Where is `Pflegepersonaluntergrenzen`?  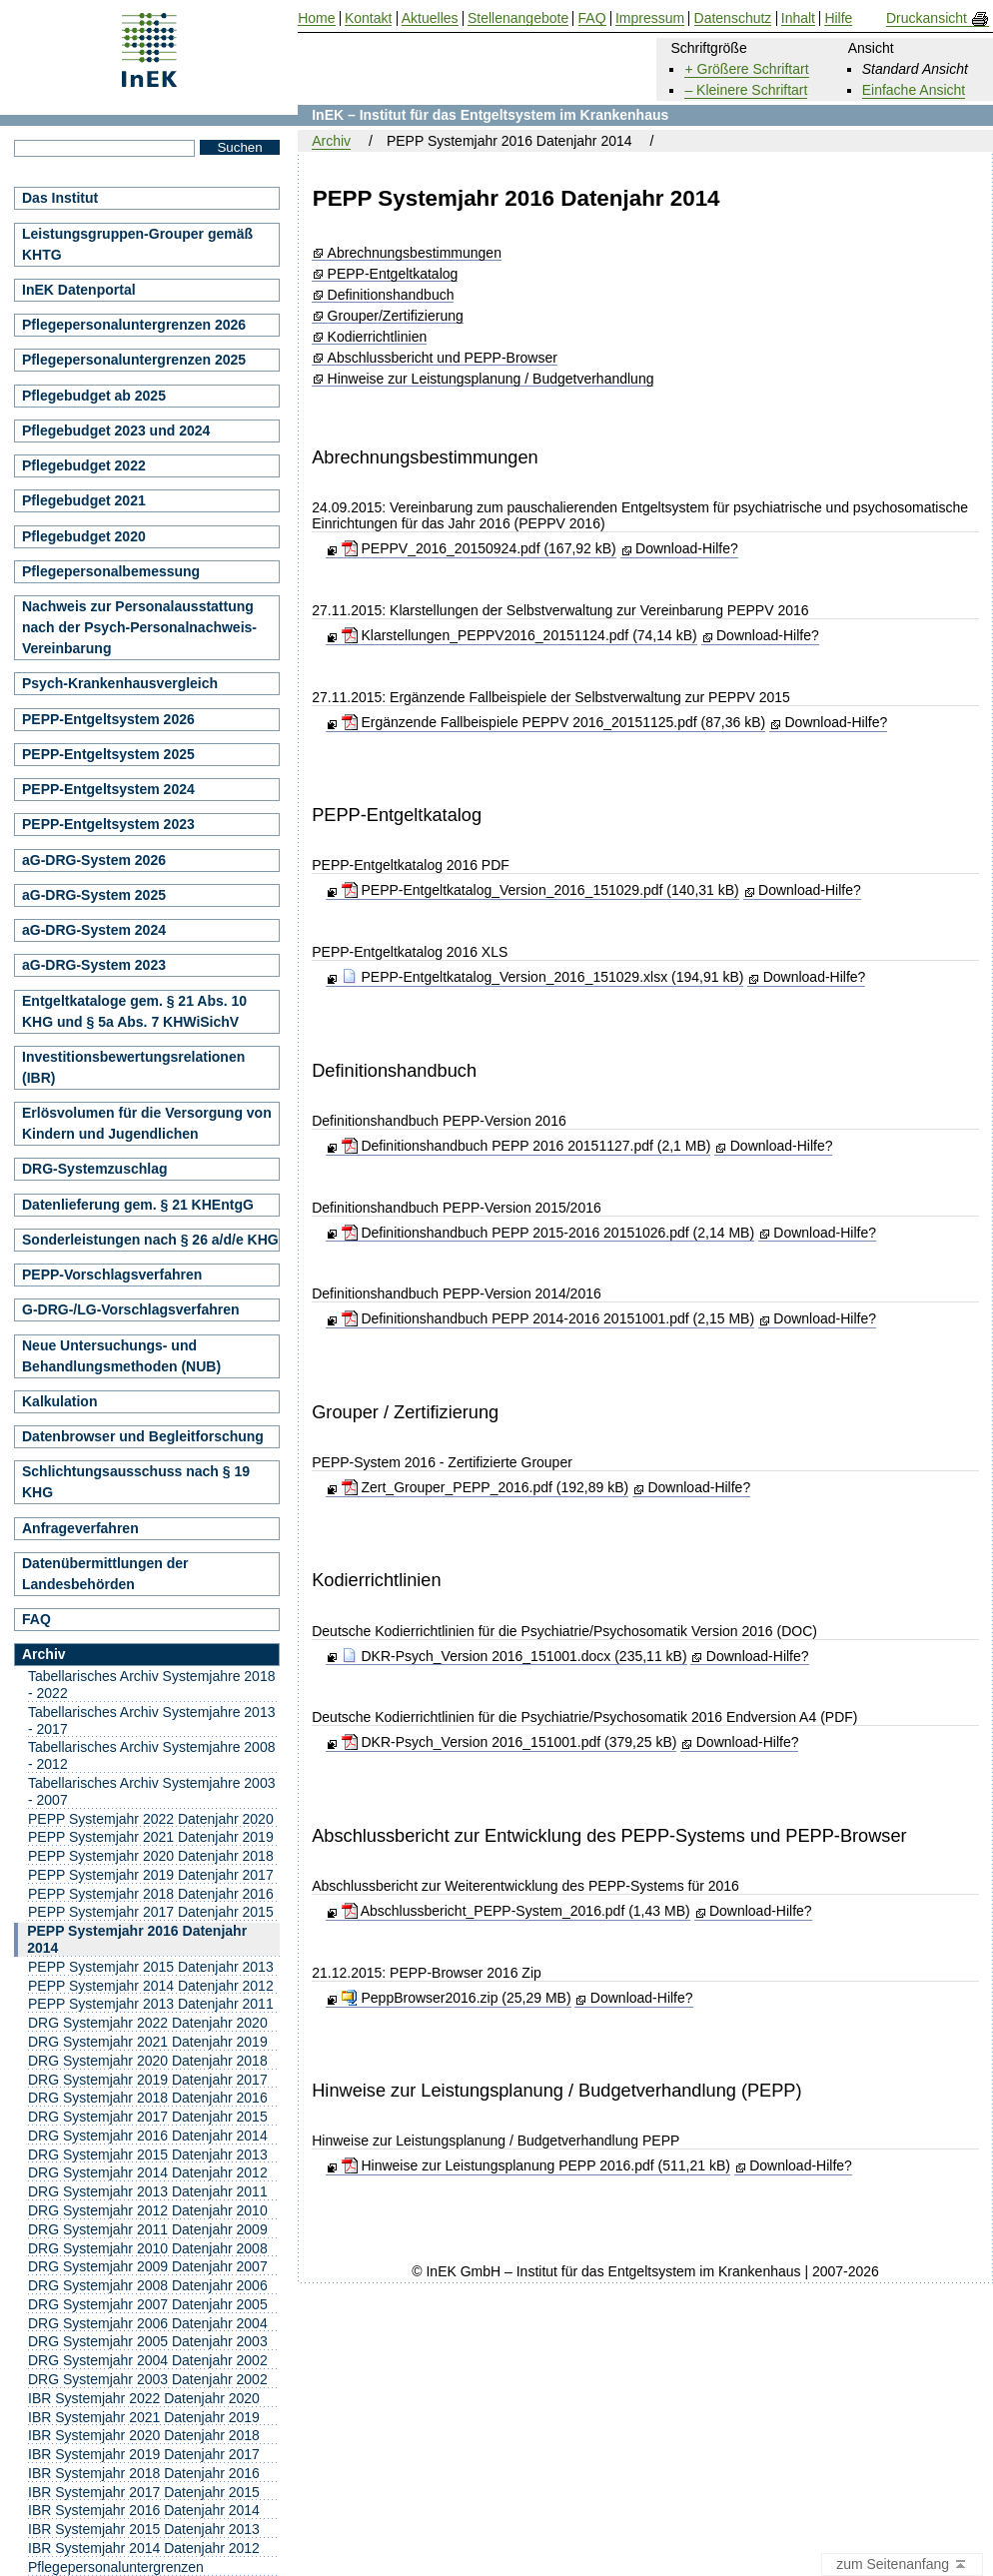
Pflegepersonaluntergrenzen is located at coordinates (116, 2567).